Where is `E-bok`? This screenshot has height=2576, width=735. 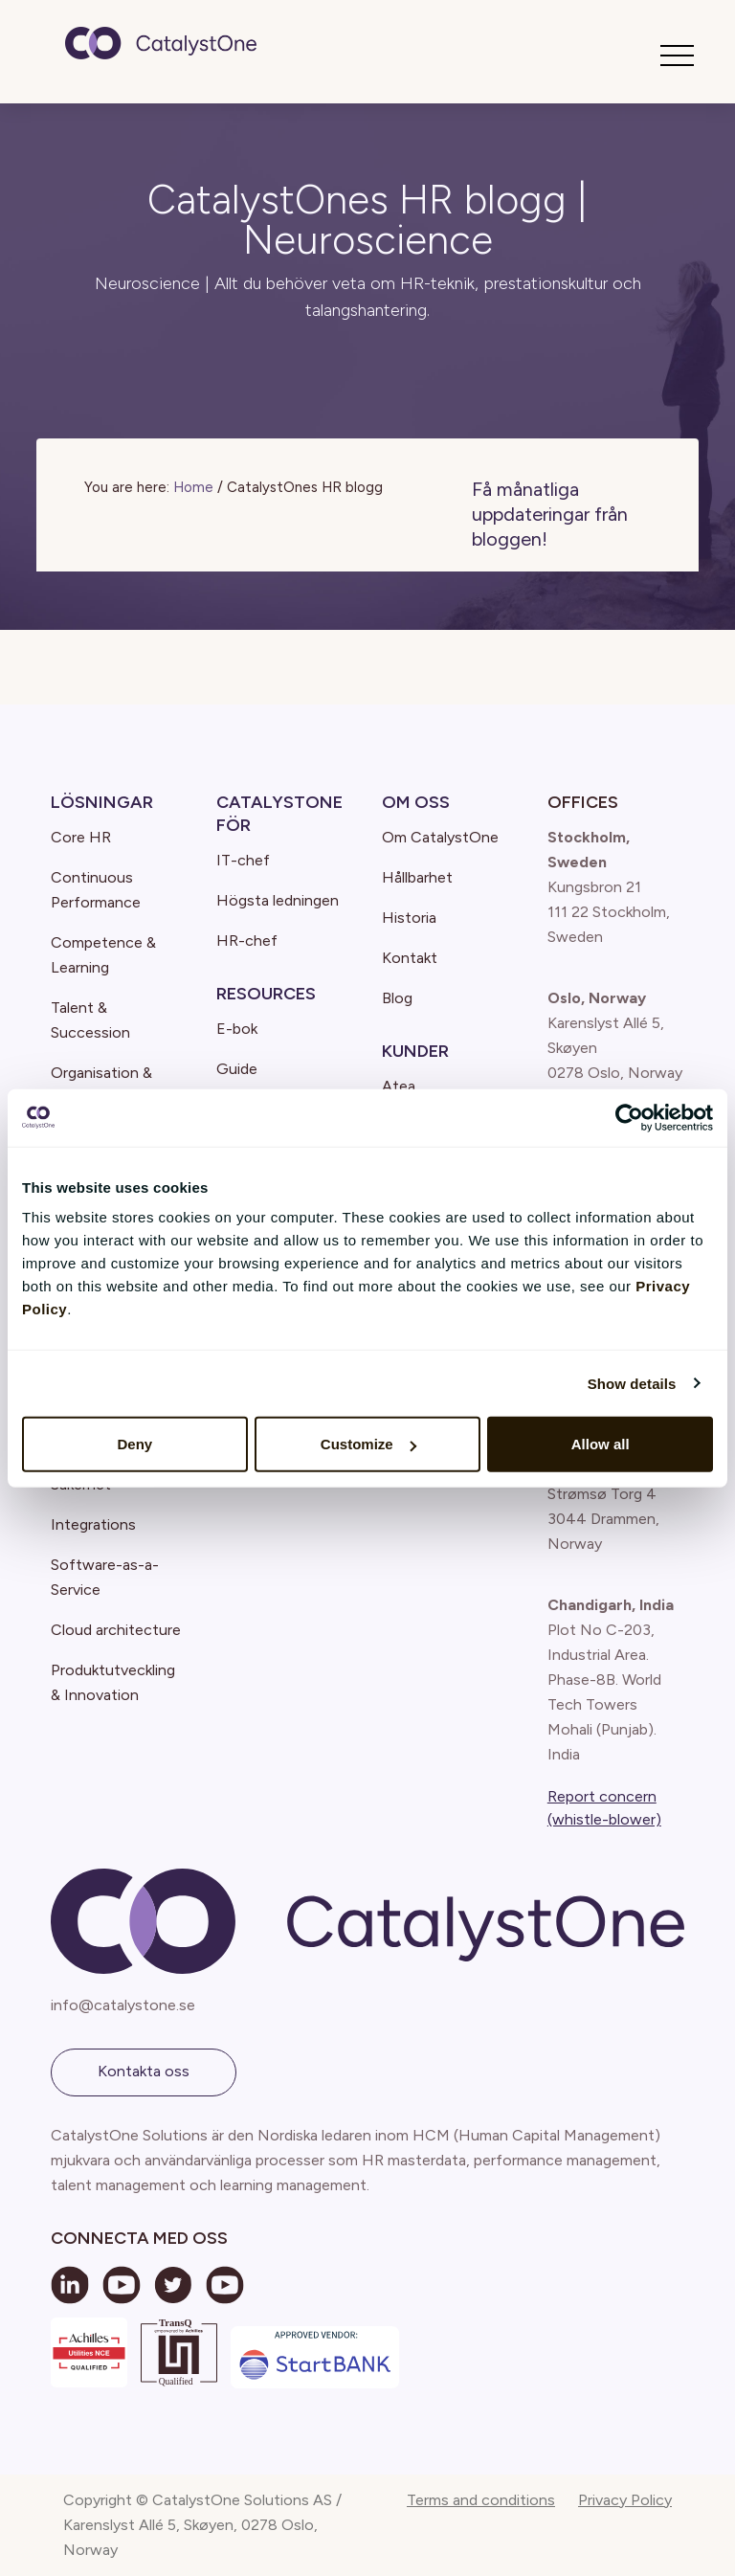 E-bok is located at coordinates (236, 1028).